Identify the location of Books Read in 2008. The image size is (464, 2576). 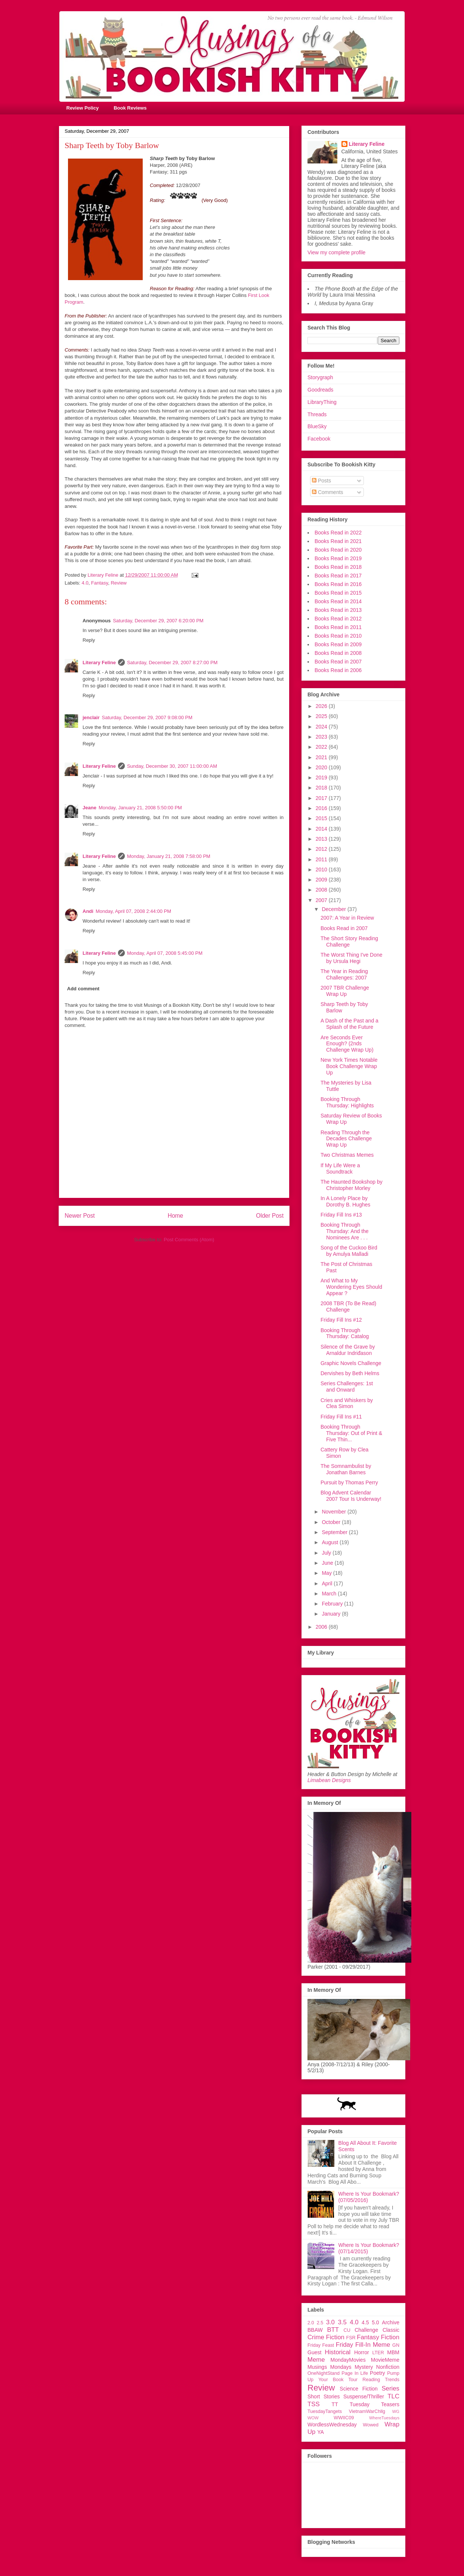
(338, 653).